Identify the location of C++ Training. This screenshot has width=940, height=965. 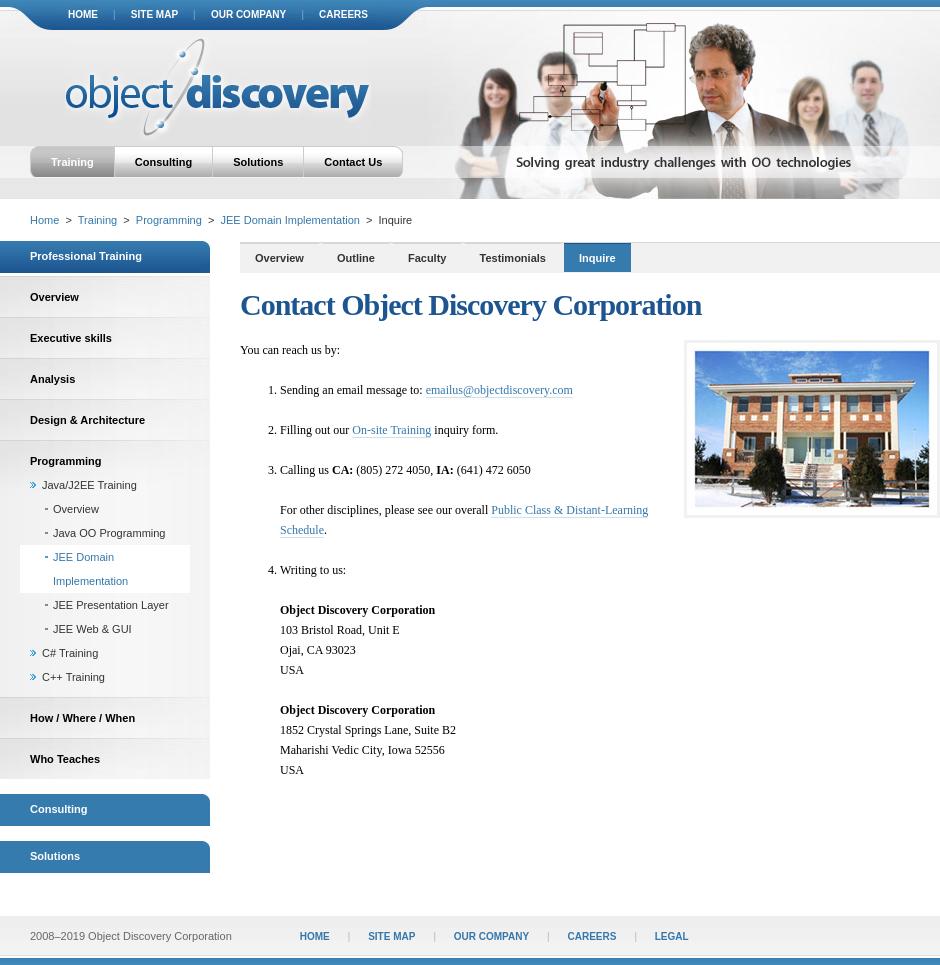
(73, 677).